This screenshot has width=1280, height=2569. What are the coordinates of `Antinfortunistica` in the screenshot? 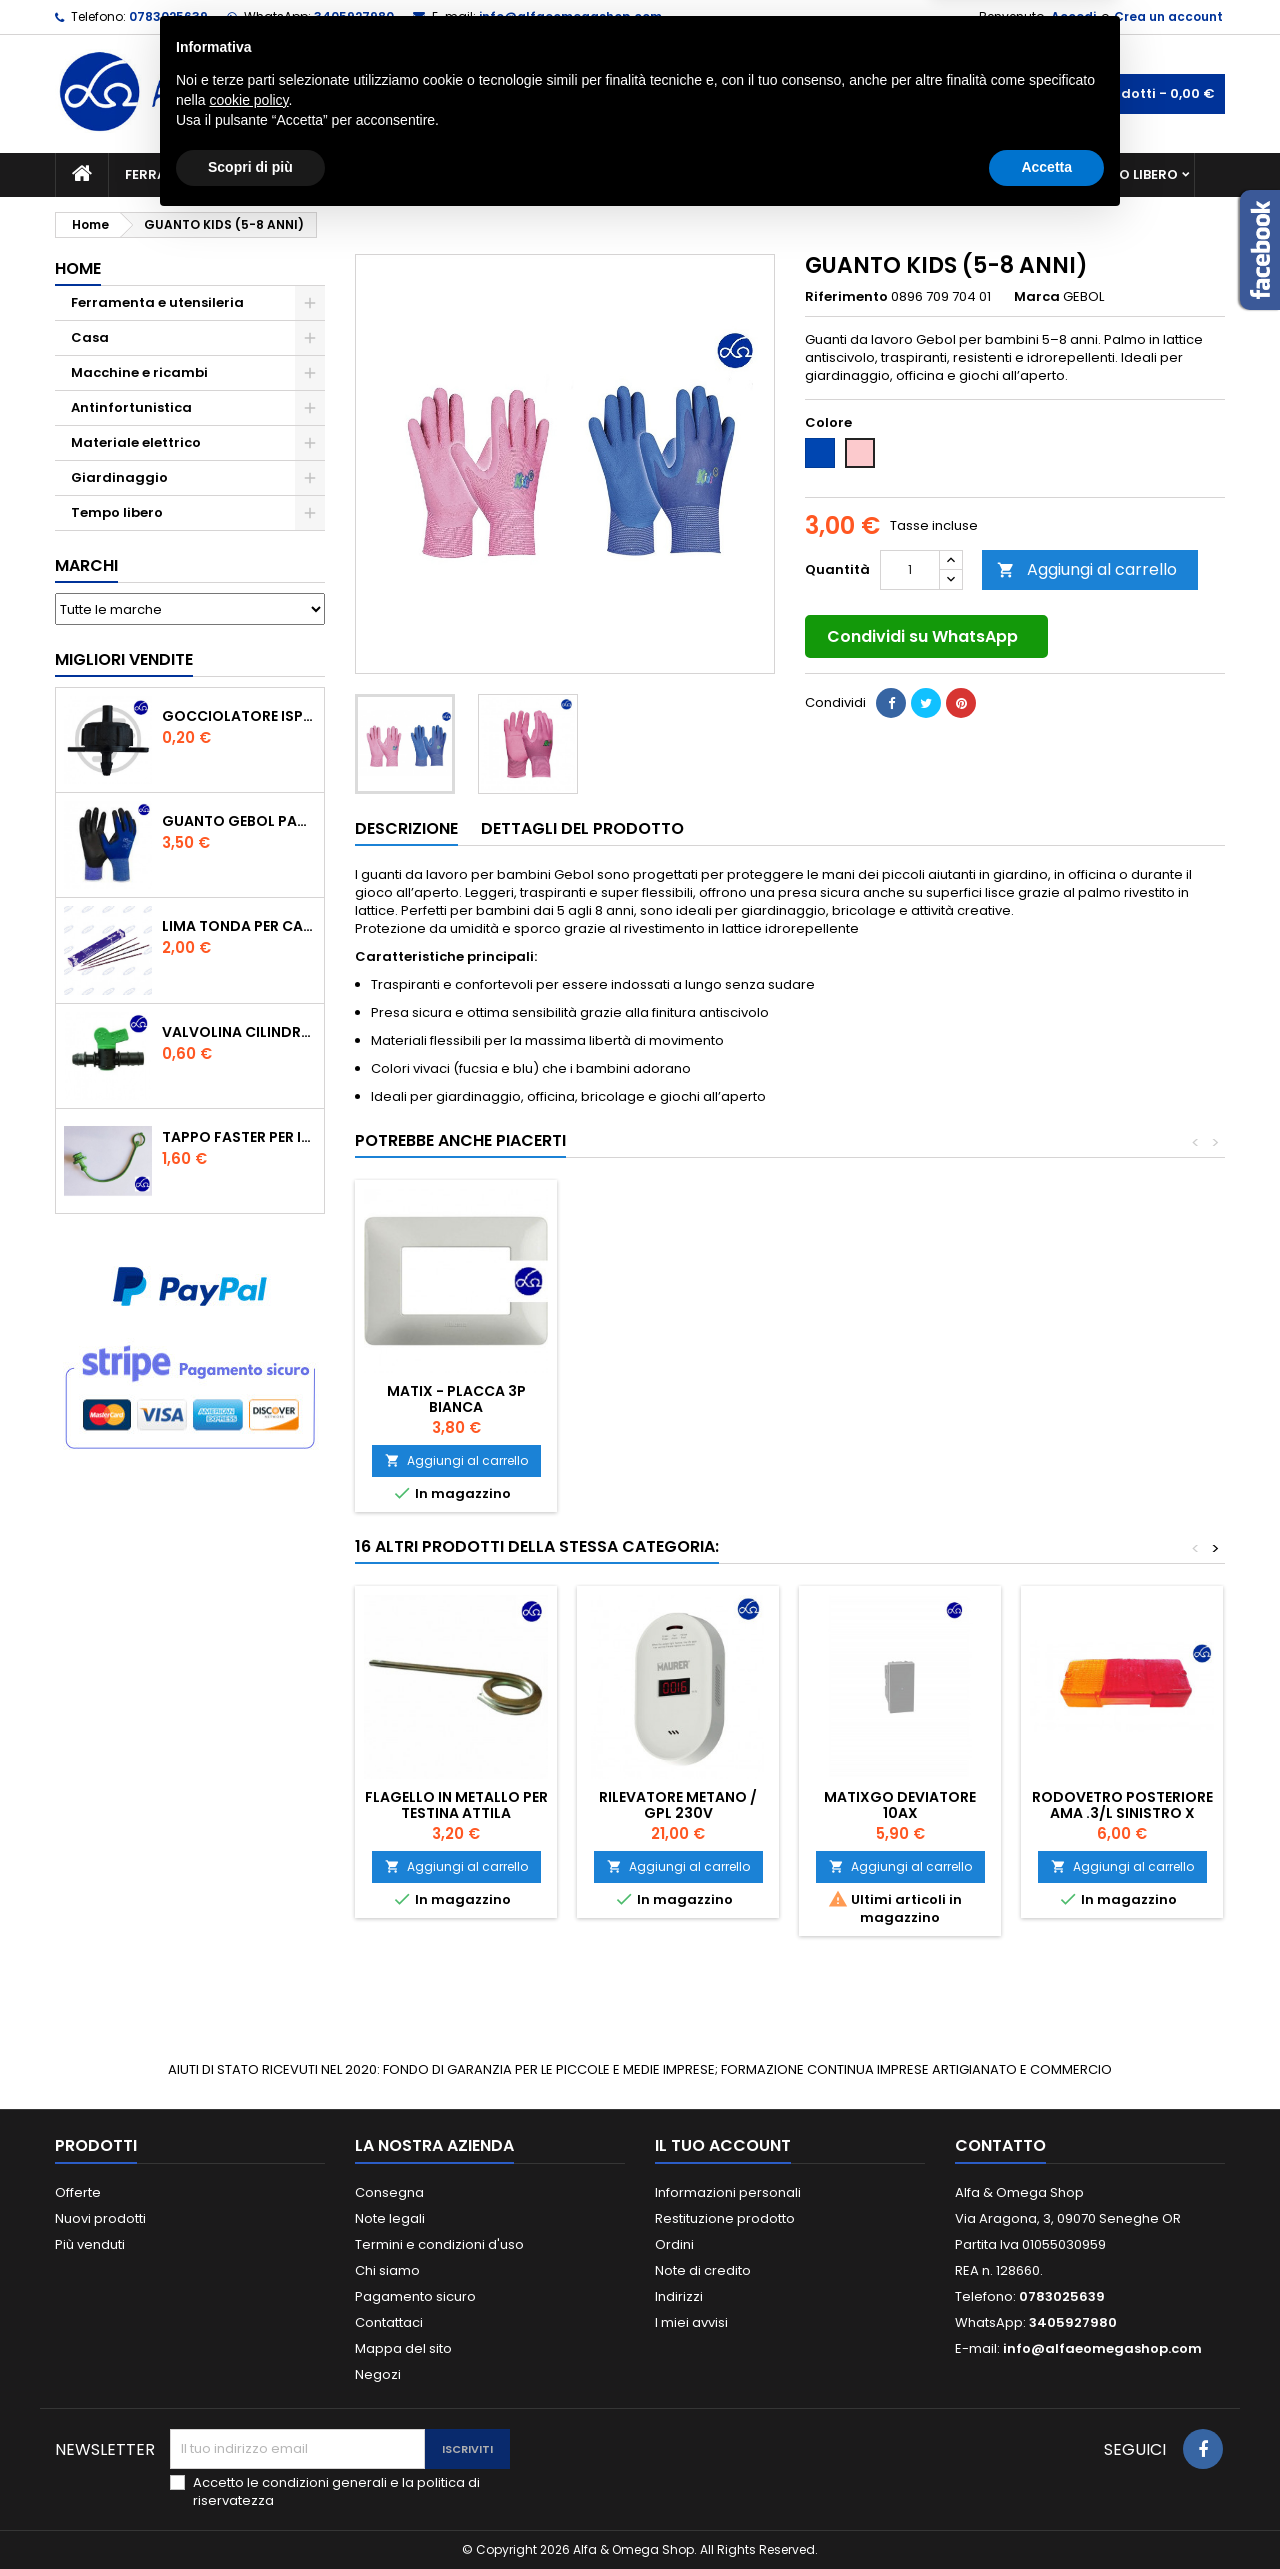 It's located at (978, 174).